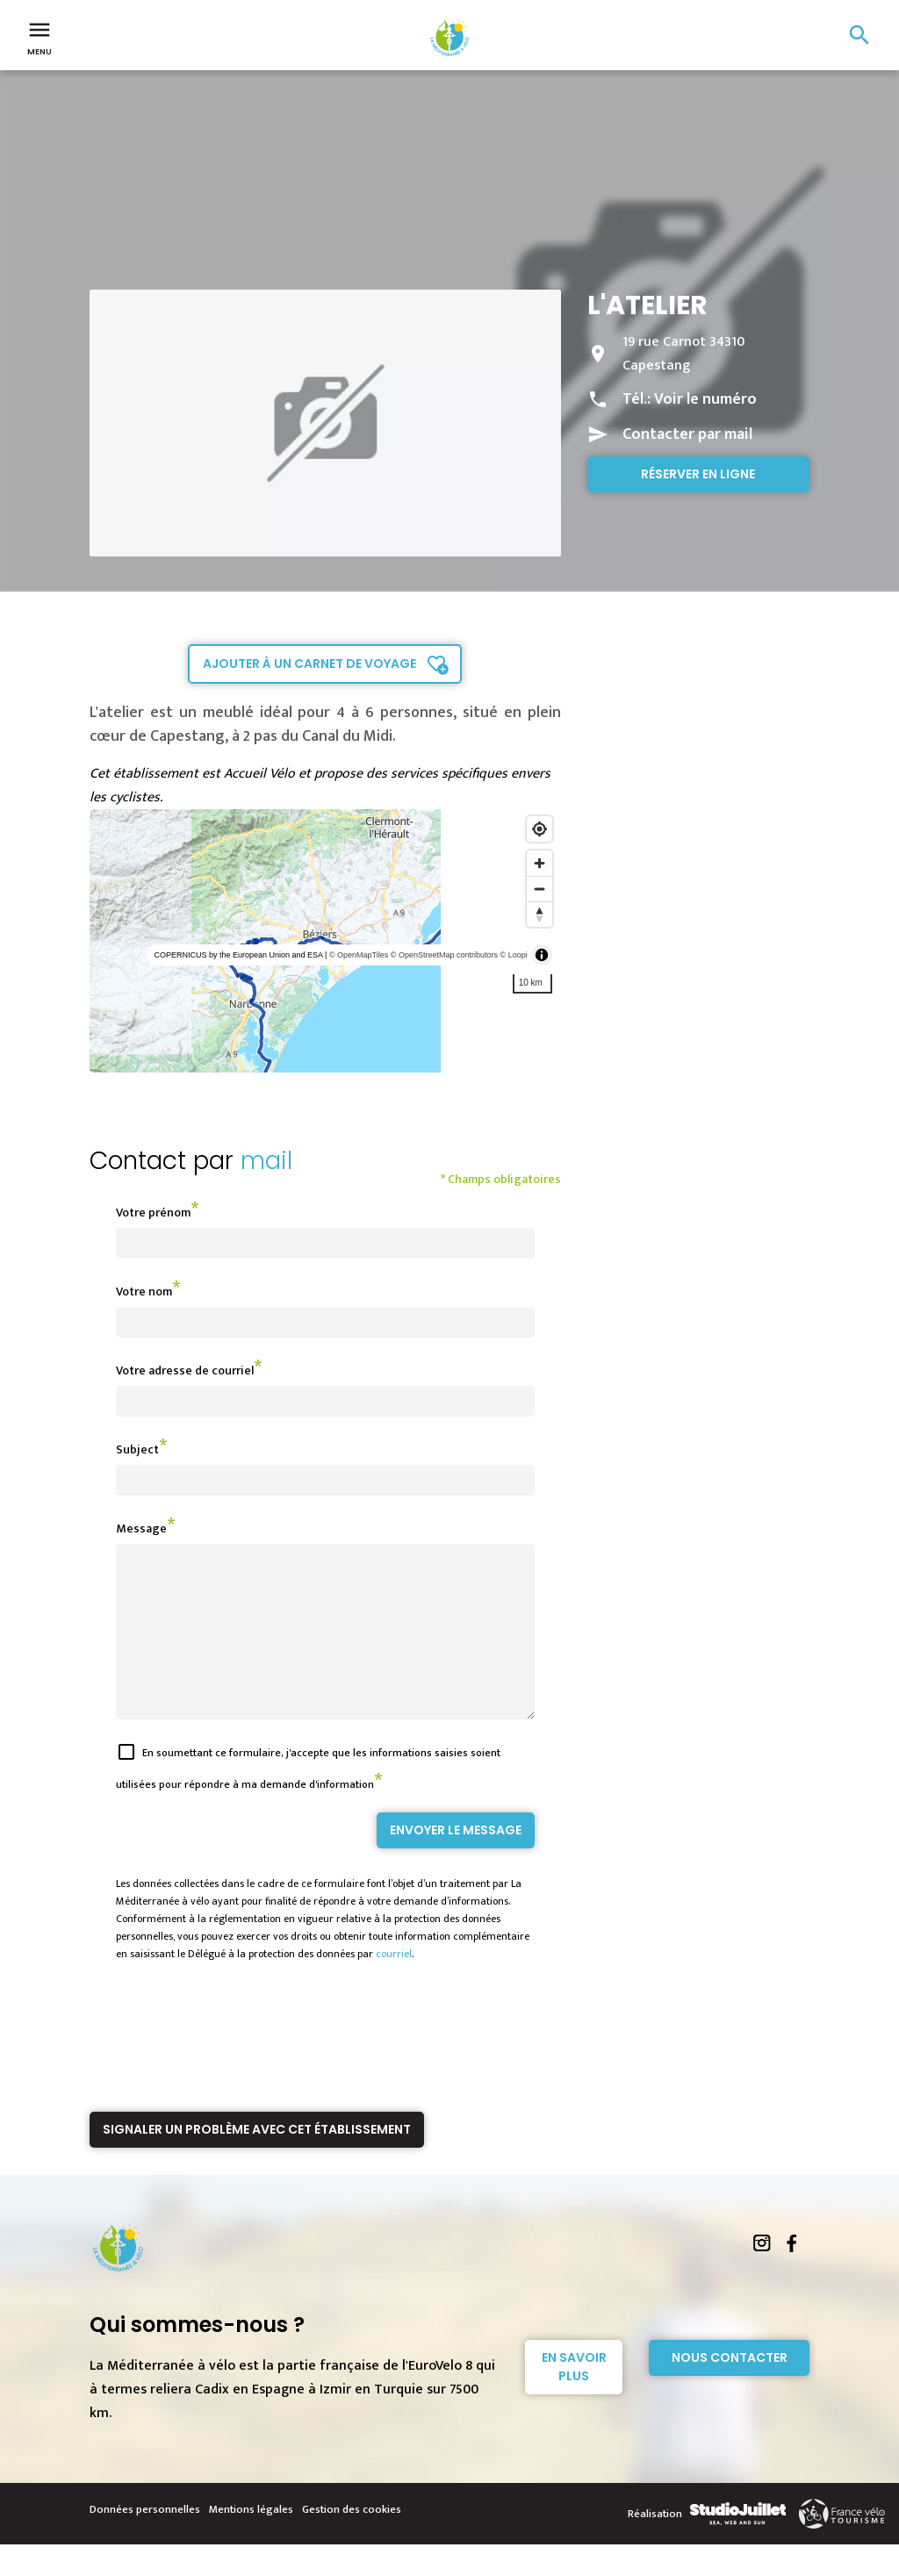 This screenshot has width=899, height=2576. What do you see at coordinates (539, 888) in the screenshot?
I see `[Zoom out]` at bounding box center [539, 888].